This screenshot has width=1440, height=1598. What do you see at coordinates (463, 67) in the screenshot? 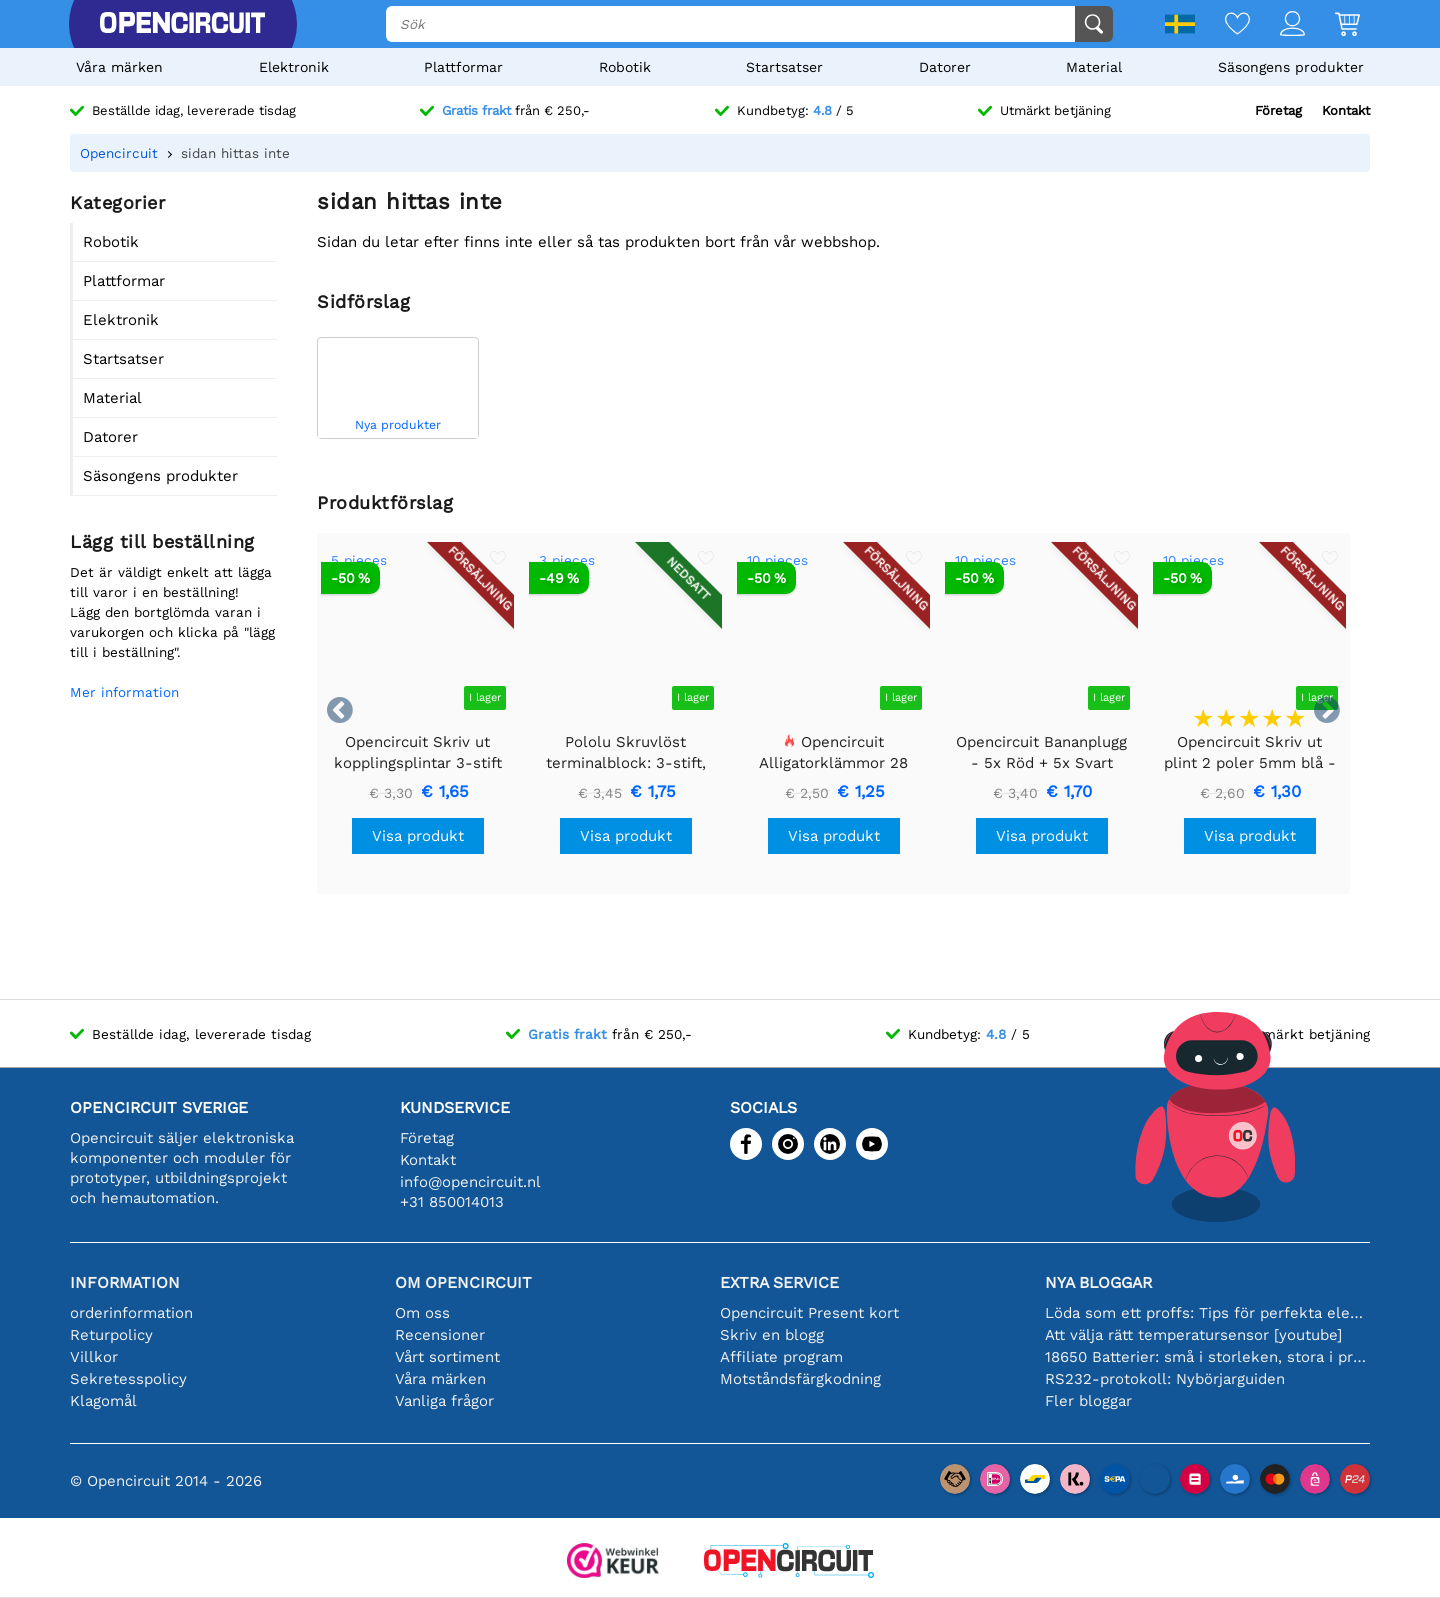
I see `Plattformar` at bounding box center [463, 67].